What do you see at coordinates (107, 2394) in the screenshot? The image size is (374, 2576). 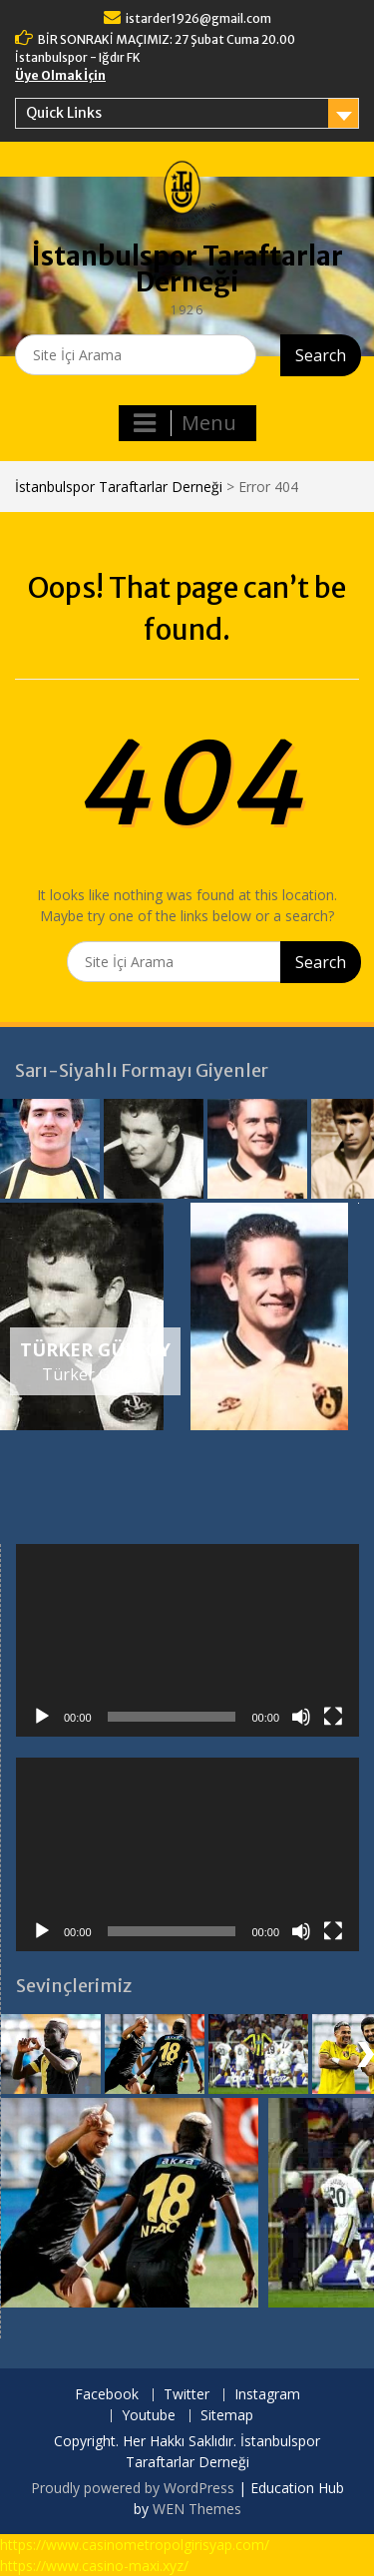 I see `Facebook` at bounding box center [107, 2394].